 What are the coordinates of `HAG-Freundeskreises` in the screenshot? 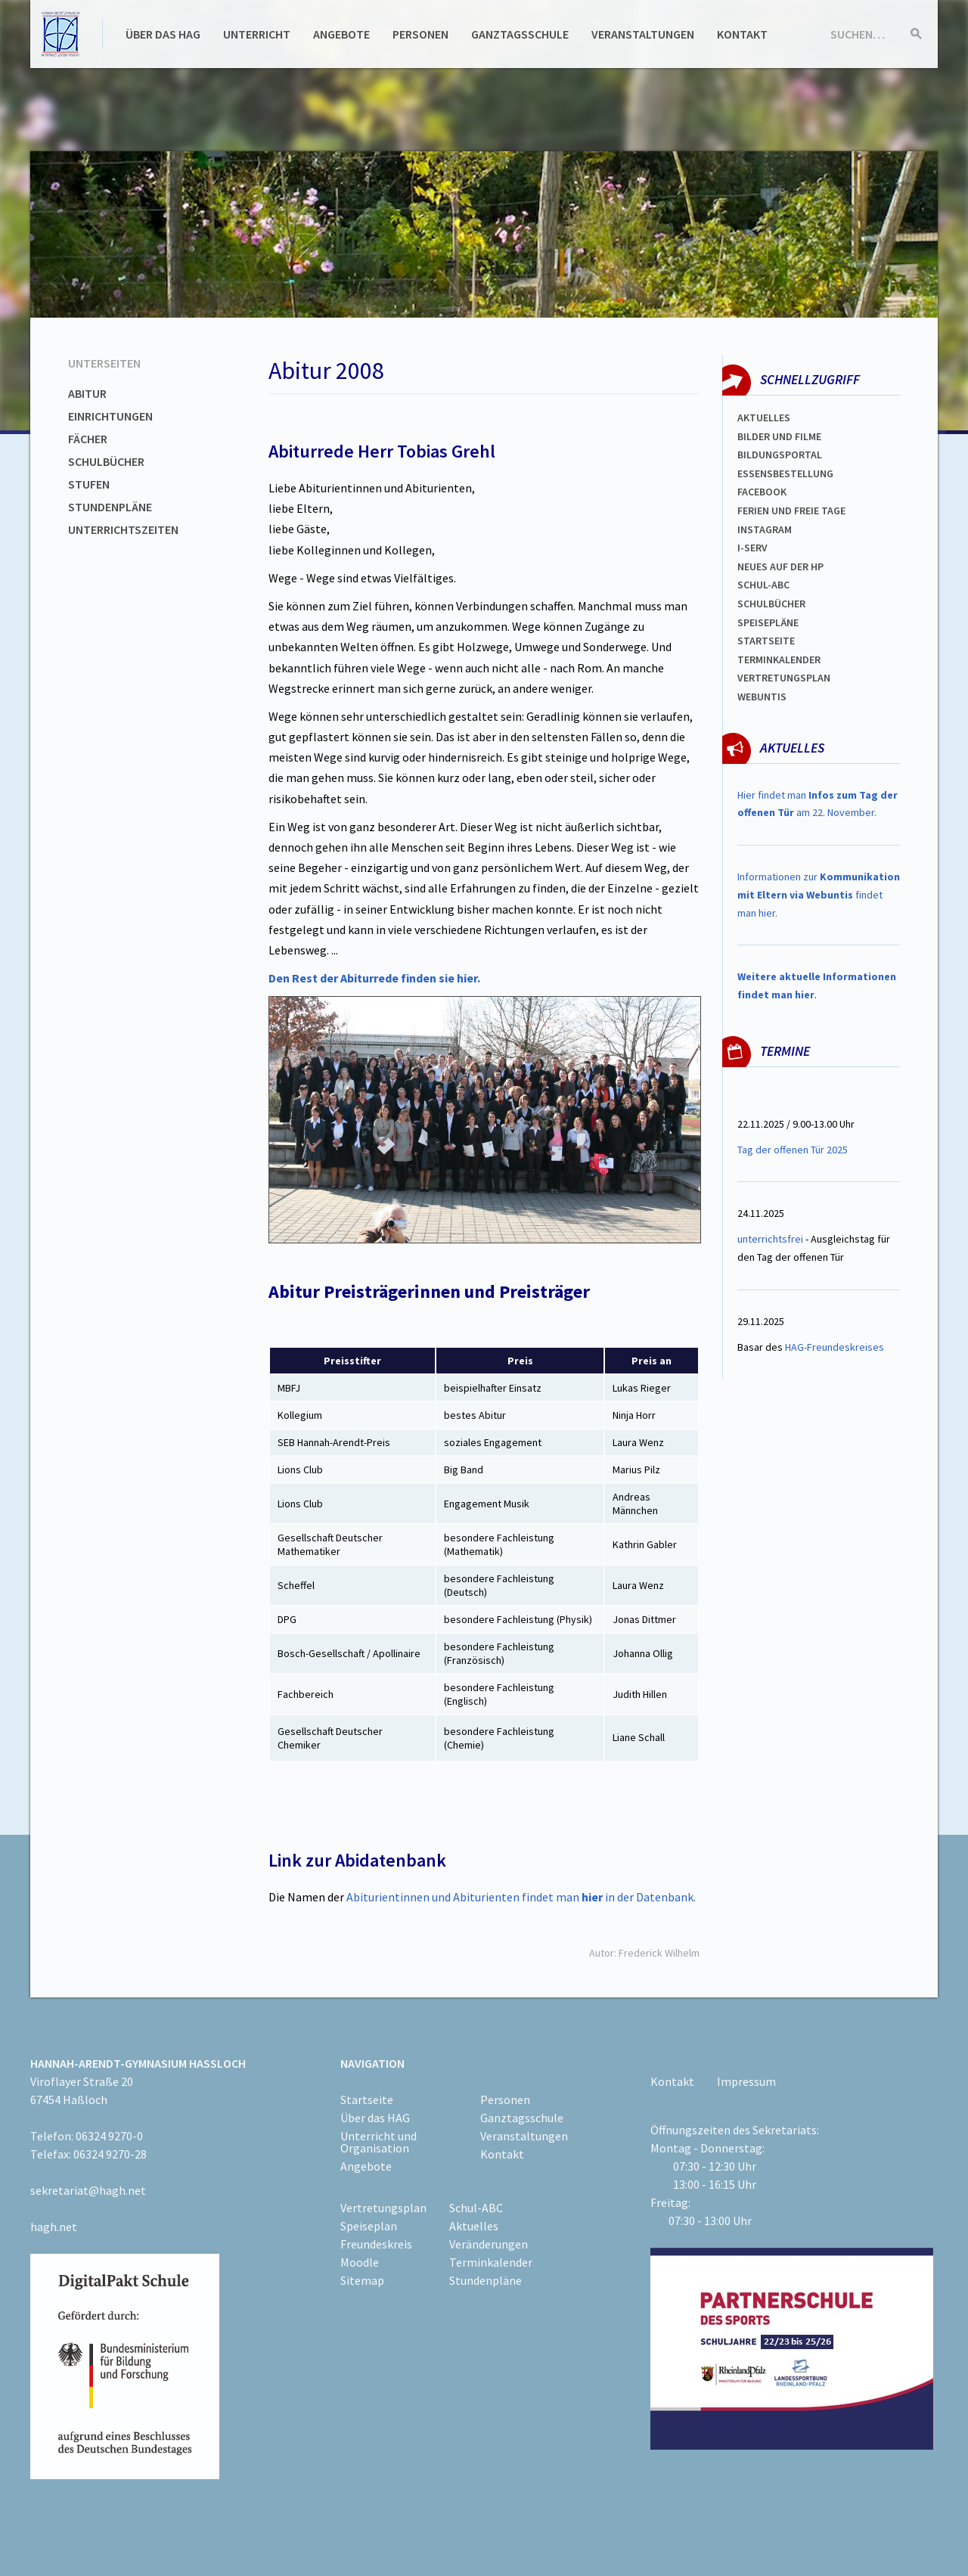 It's located at (834, 1347).